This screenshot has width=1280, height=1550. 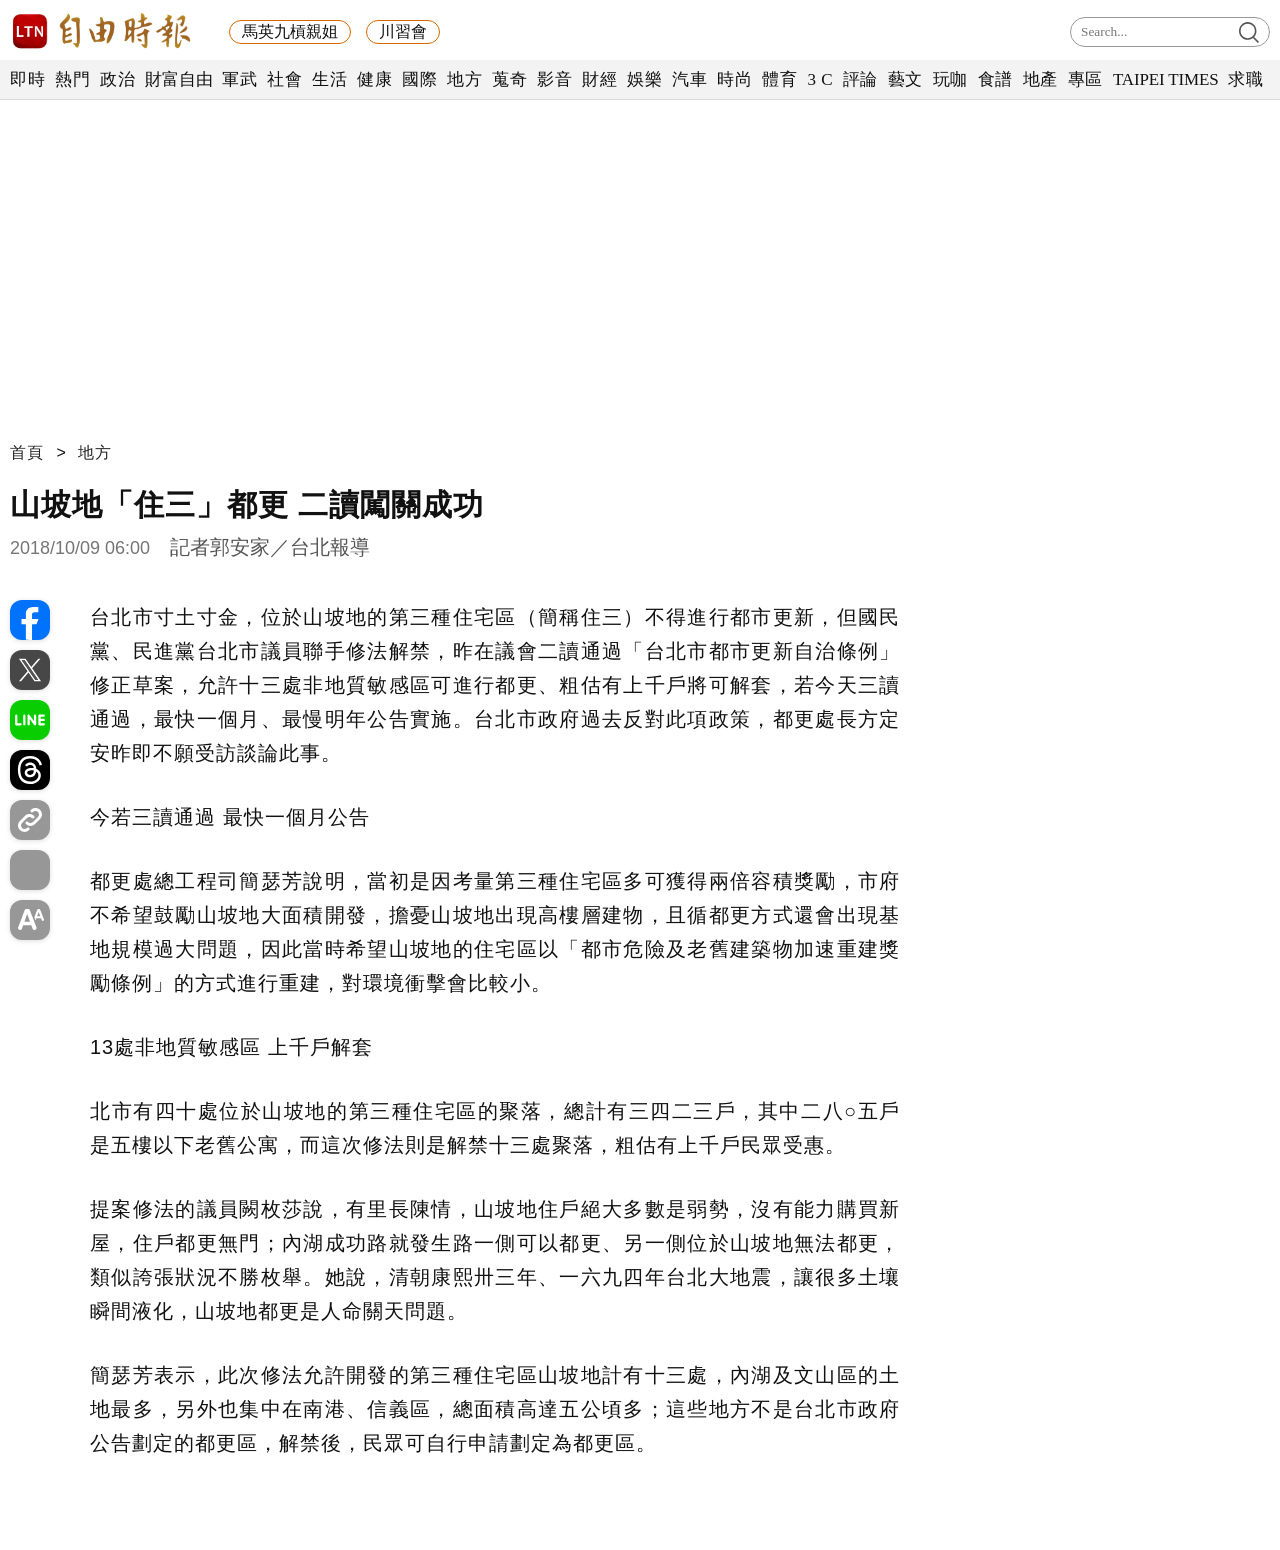 What do you see at coordinates (464, 79) in the screenshot?
I see `地方` at bounding box center [464, 79].